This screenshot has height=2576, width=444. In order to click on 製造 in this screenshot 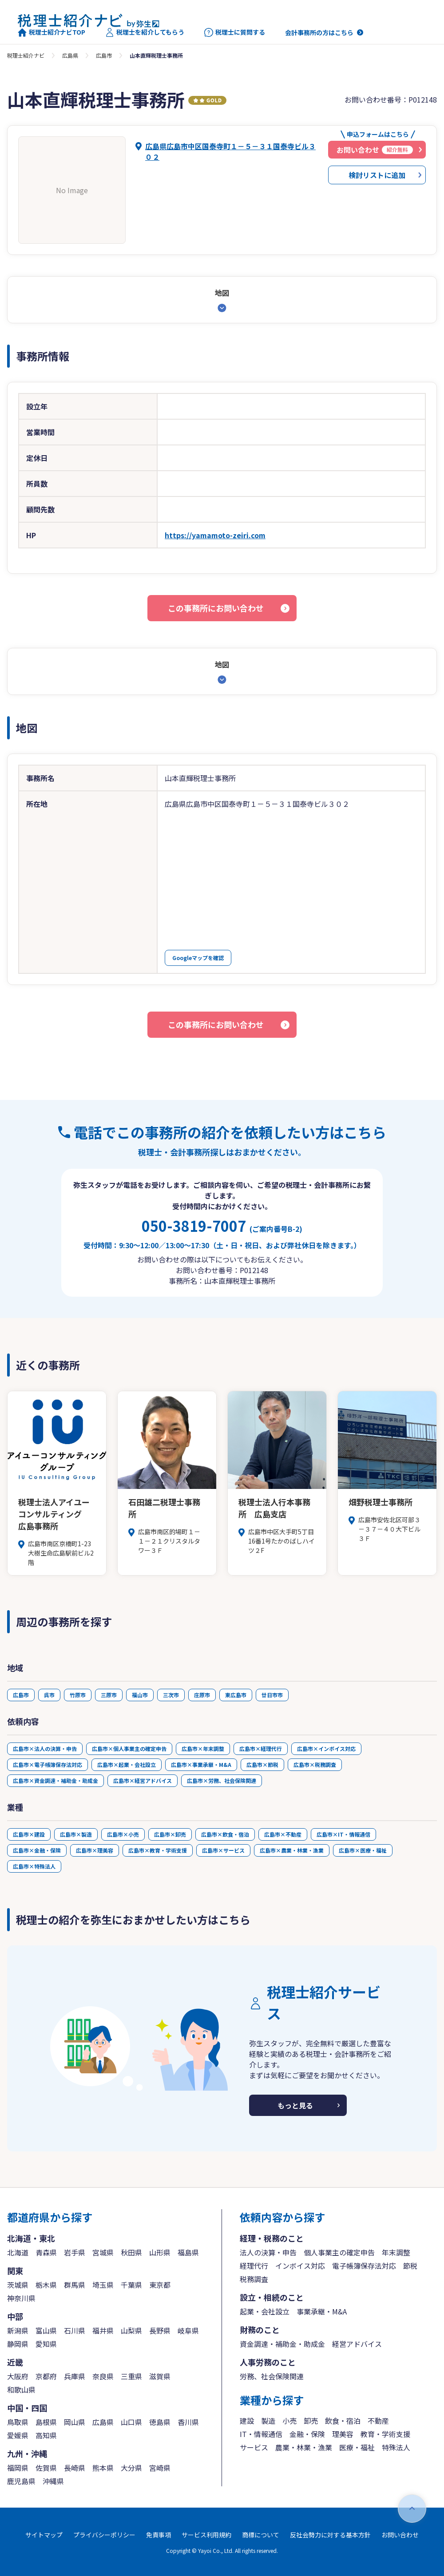, I will do `click(268, 2420)`.